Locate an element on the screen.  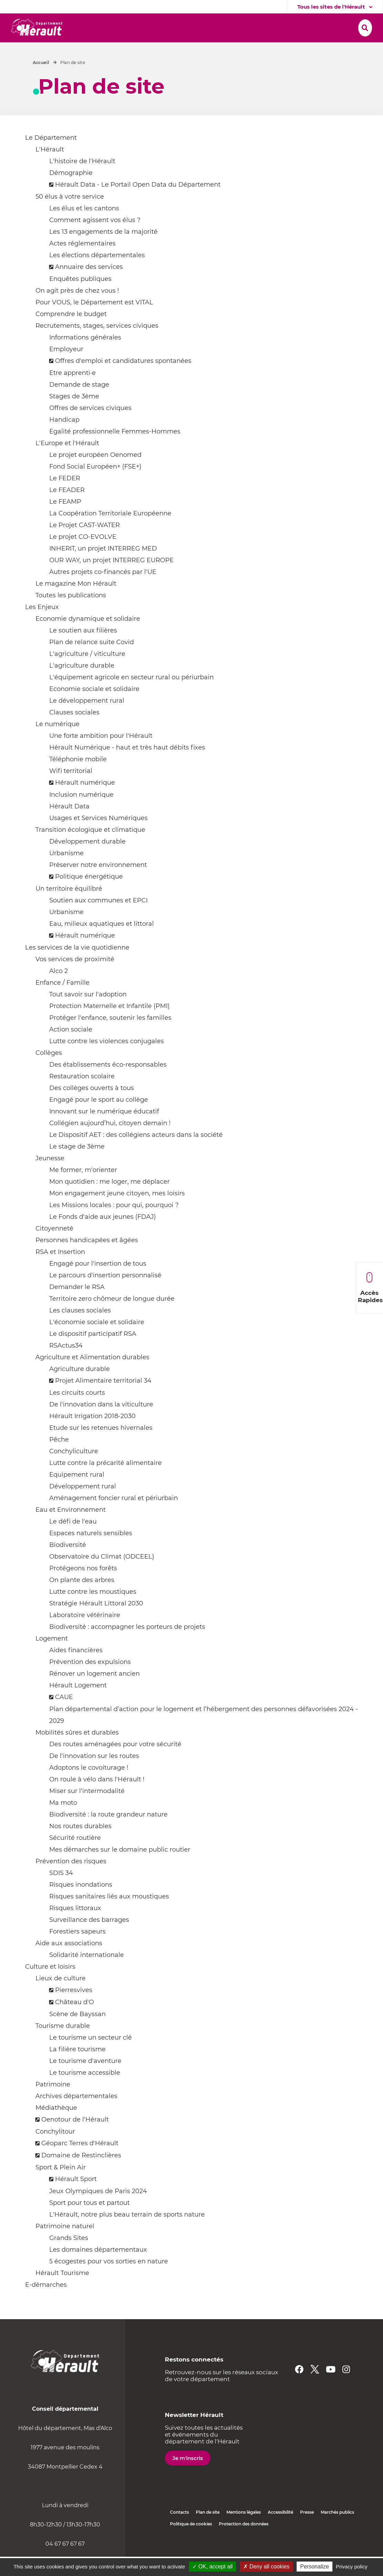
Le tourisme un secteur clé is located at coordinates (90, 2057).